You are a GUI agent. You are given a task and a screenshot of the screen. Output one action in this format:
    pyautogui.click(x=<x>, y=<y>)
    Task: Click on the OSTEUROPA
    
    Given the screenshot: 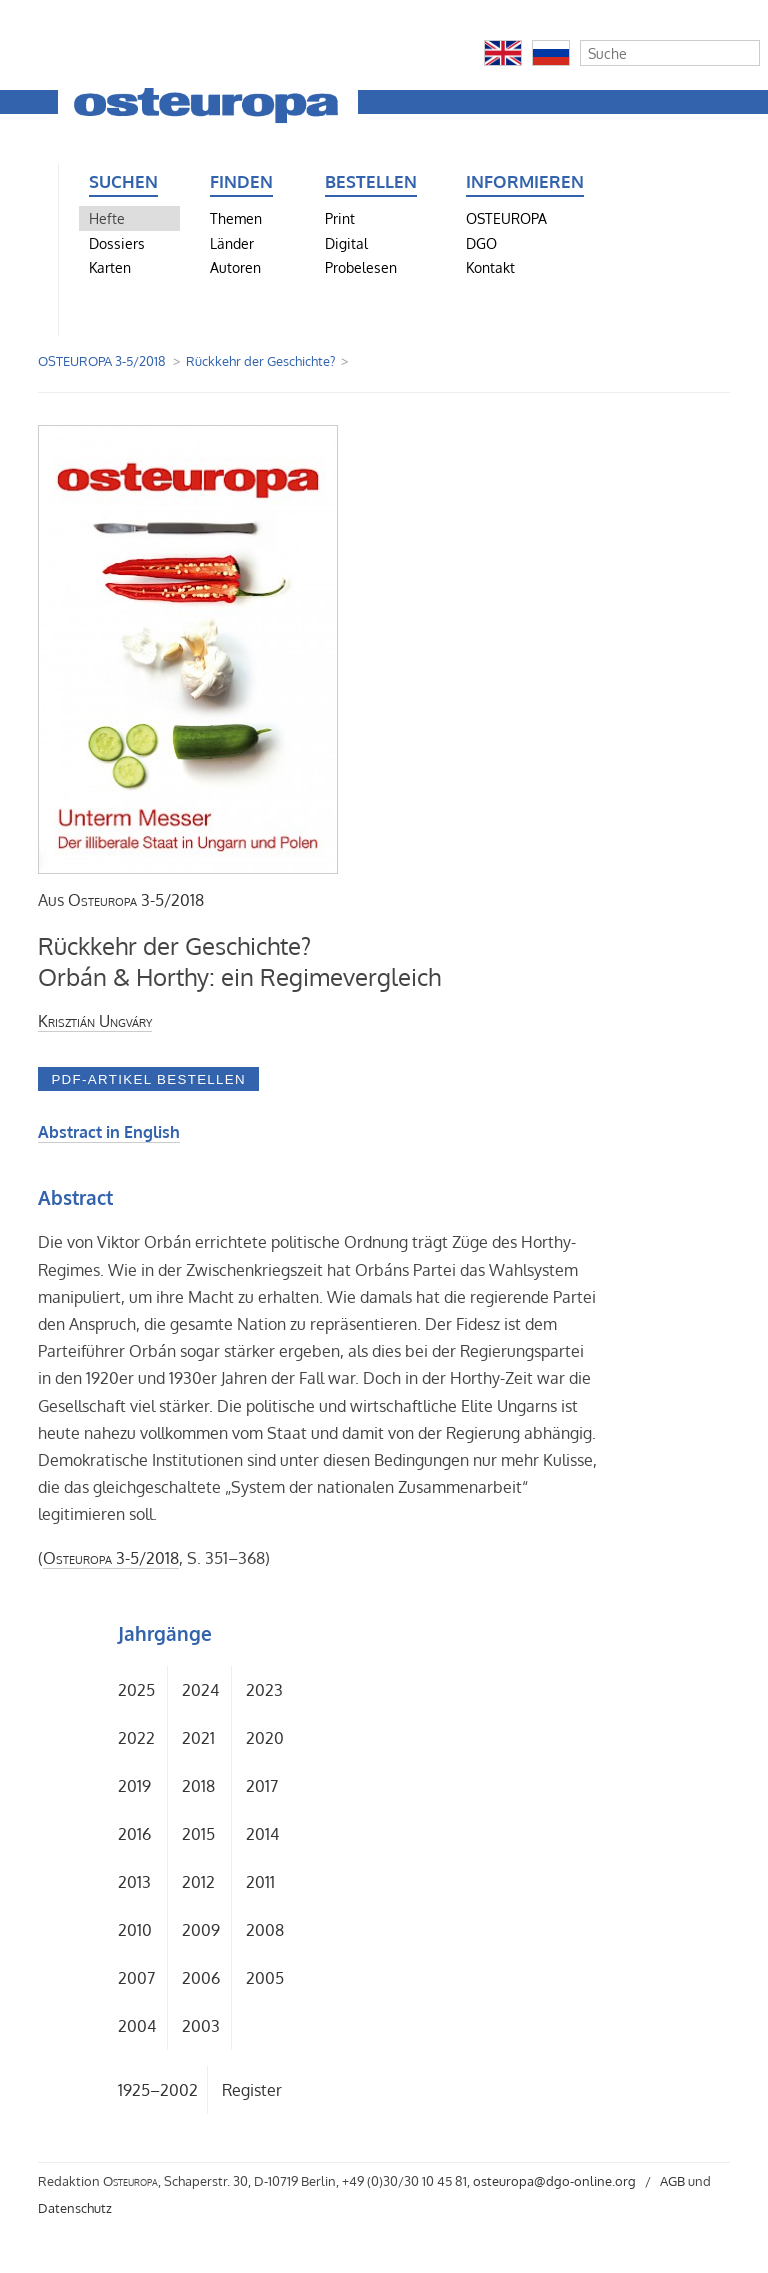 What is the action you would take?
    pyautogui.click(x=506, y=218)
    